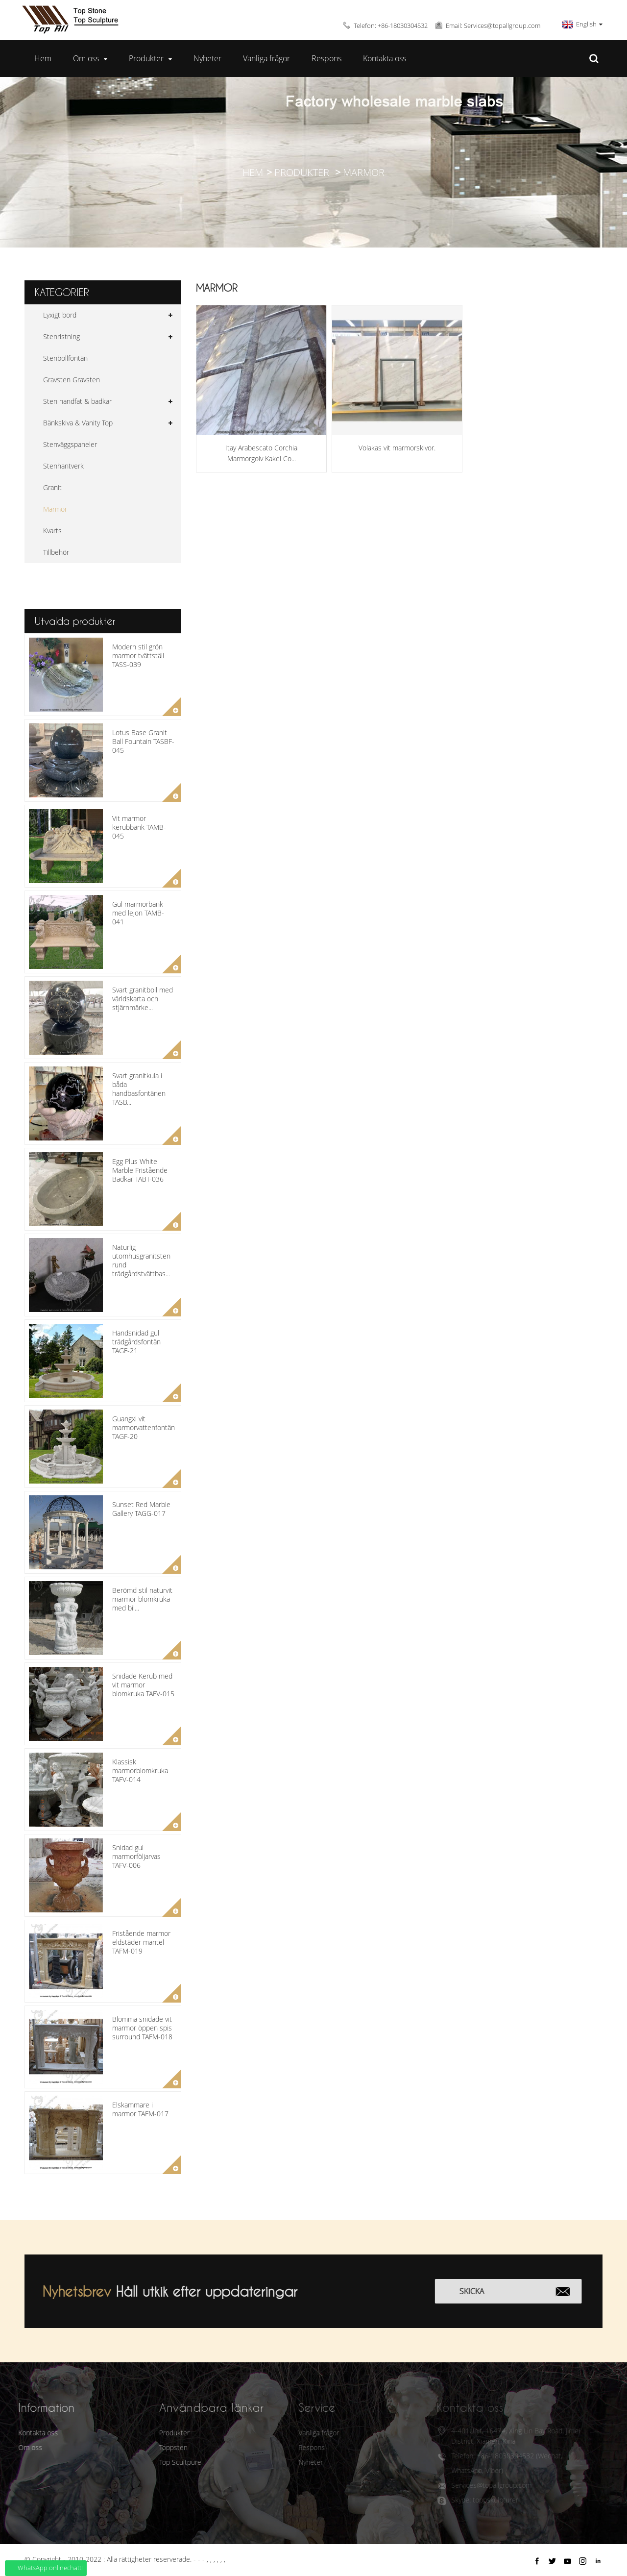 This screenshot has height=2576, width=627. Describe the element at coordinates (150, 58) in the screenshot. I see `Produkter` at that location.